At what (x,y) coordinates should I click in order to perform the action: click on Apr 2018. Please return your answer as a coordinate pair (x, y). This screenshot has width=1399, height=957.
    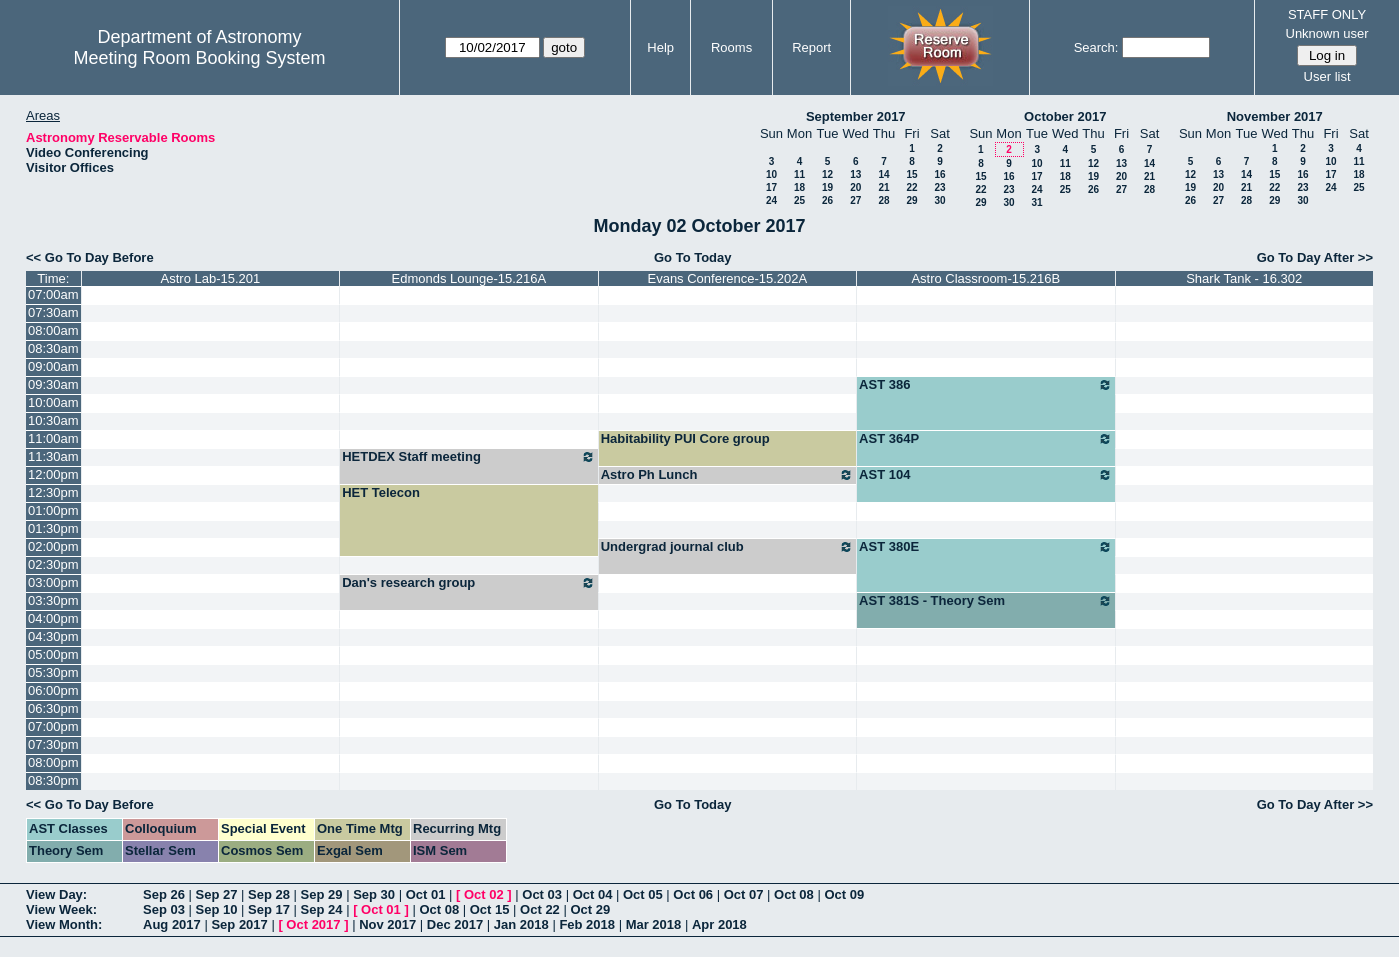
    Looking at the image, I should click on (719, 924).